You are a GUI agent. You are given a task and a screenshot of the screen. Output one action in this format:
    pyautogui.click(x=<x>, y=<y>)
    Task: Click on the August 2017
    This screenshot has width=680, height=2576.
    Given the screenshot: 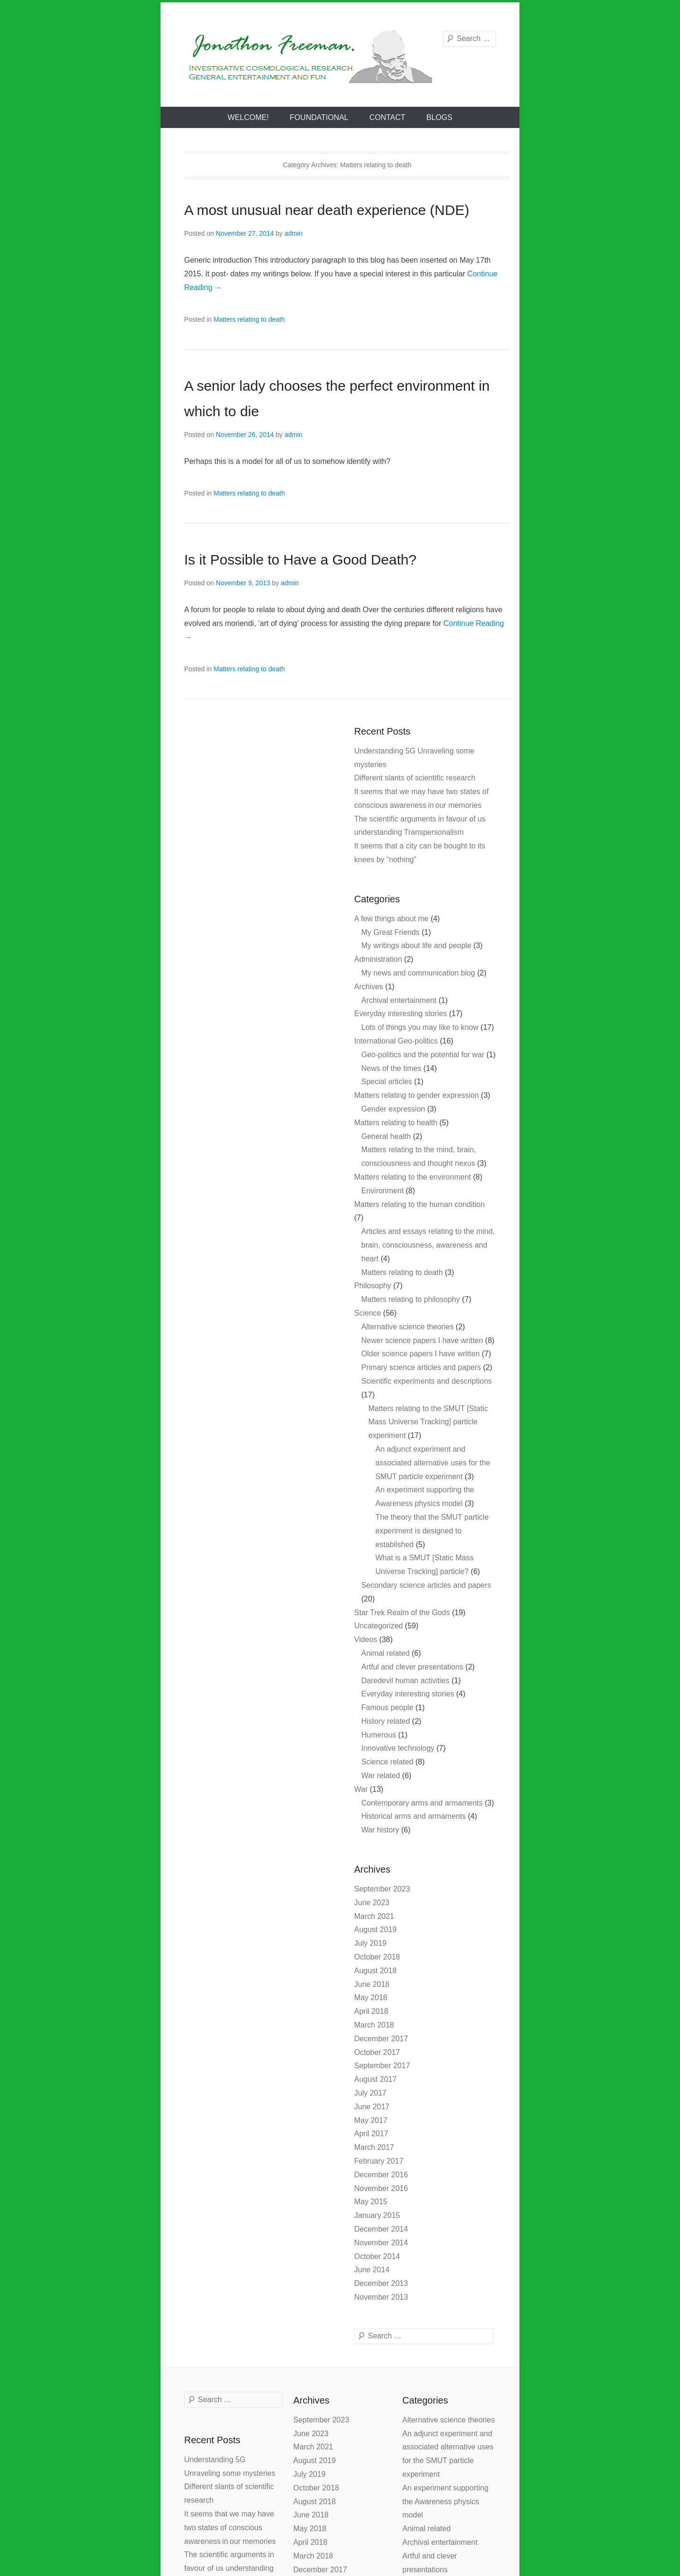 What is the action you would take?
    pyautogui.click(x=375, y=2079)
    